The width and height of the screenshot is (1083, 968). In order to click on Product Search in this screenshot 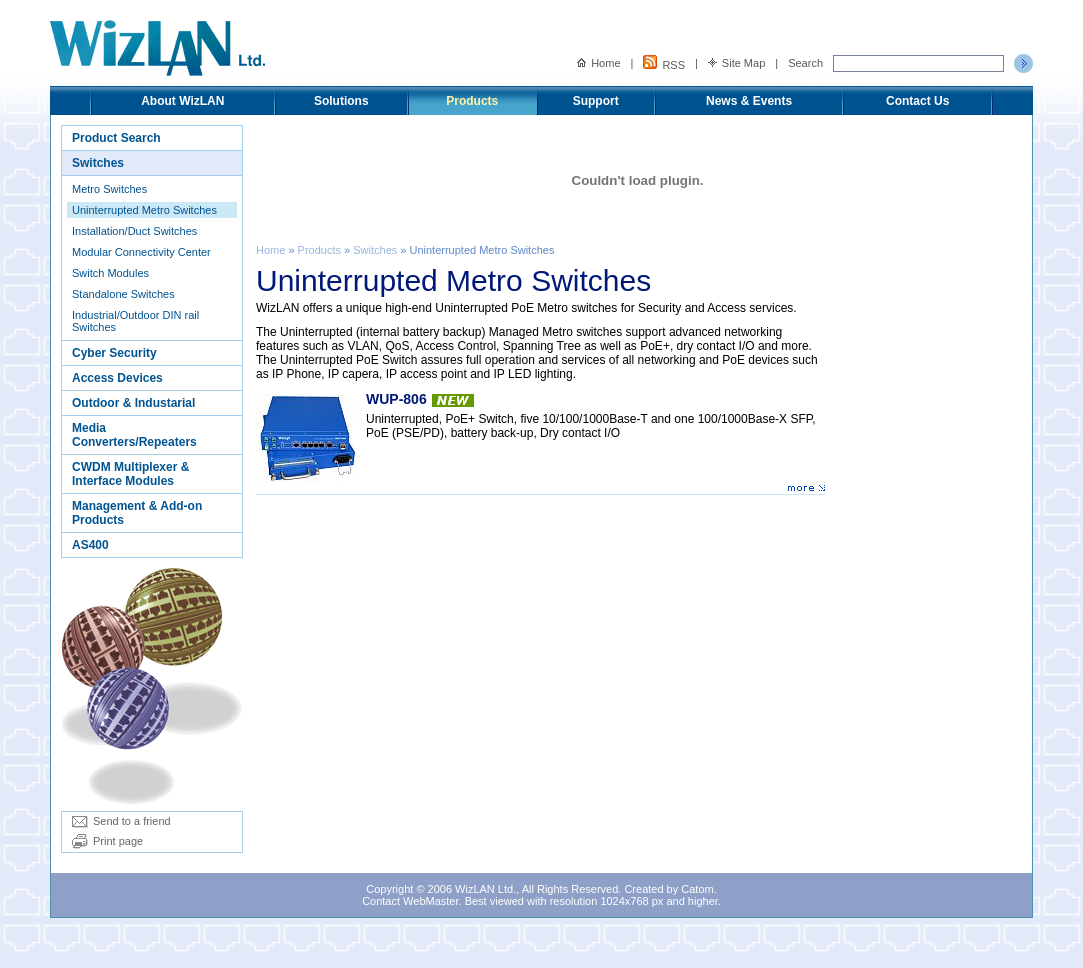, I will do `click(116, 138)`.